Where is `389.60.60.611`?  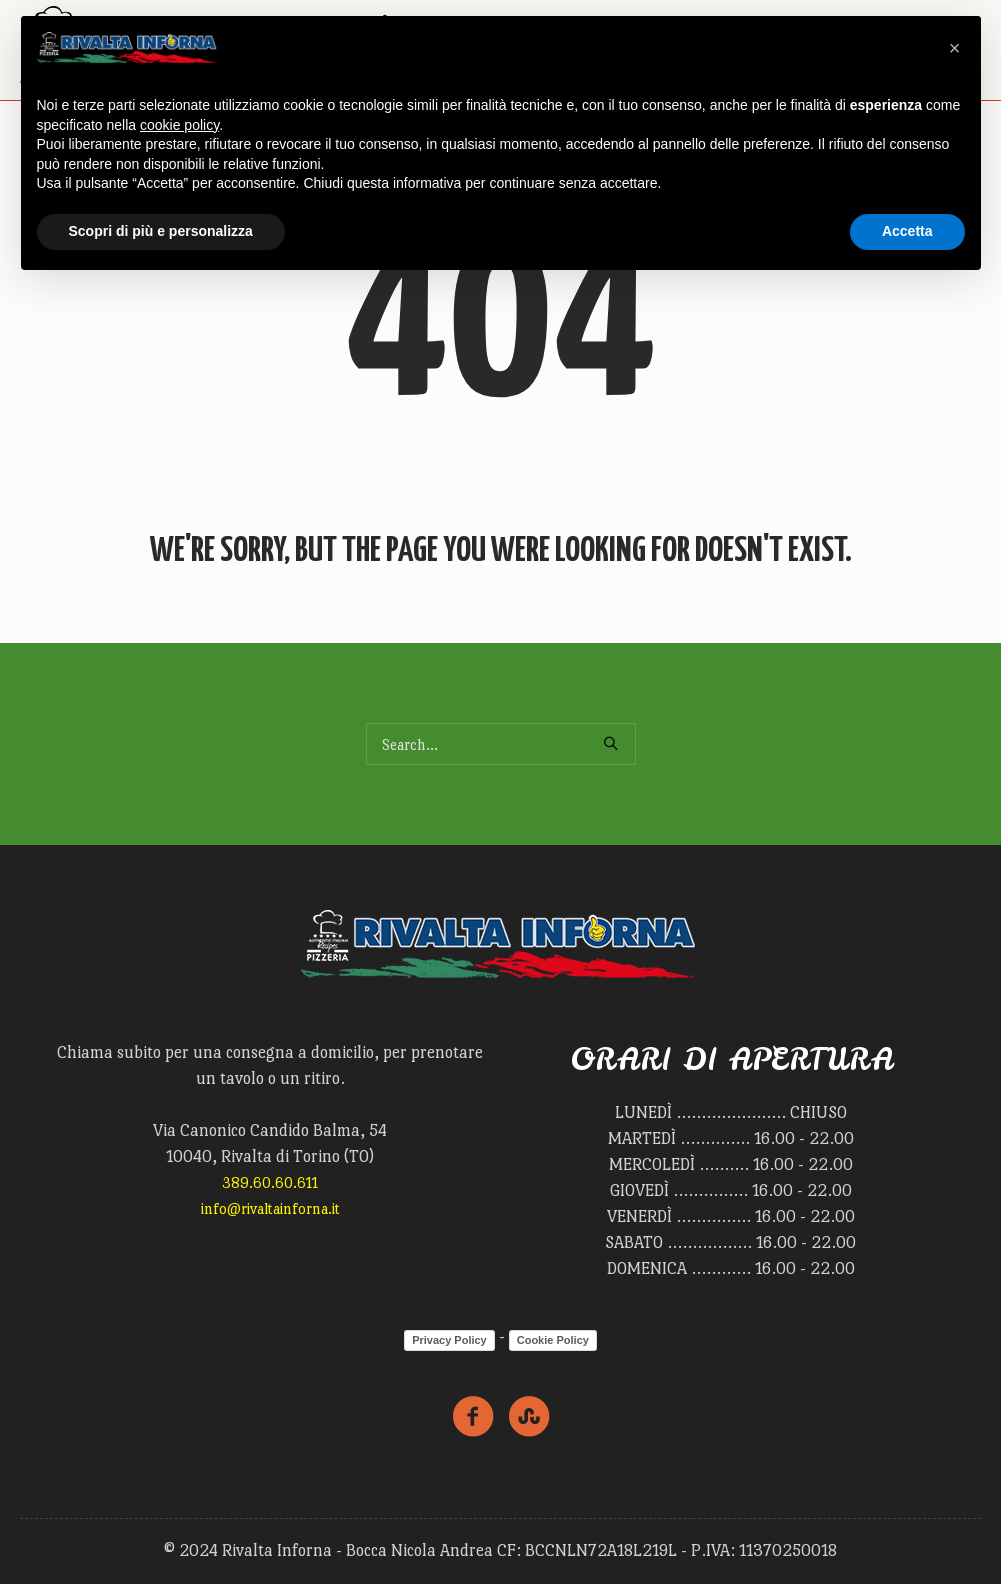 389.60.60.611 is located at coordinates (270, 1182).